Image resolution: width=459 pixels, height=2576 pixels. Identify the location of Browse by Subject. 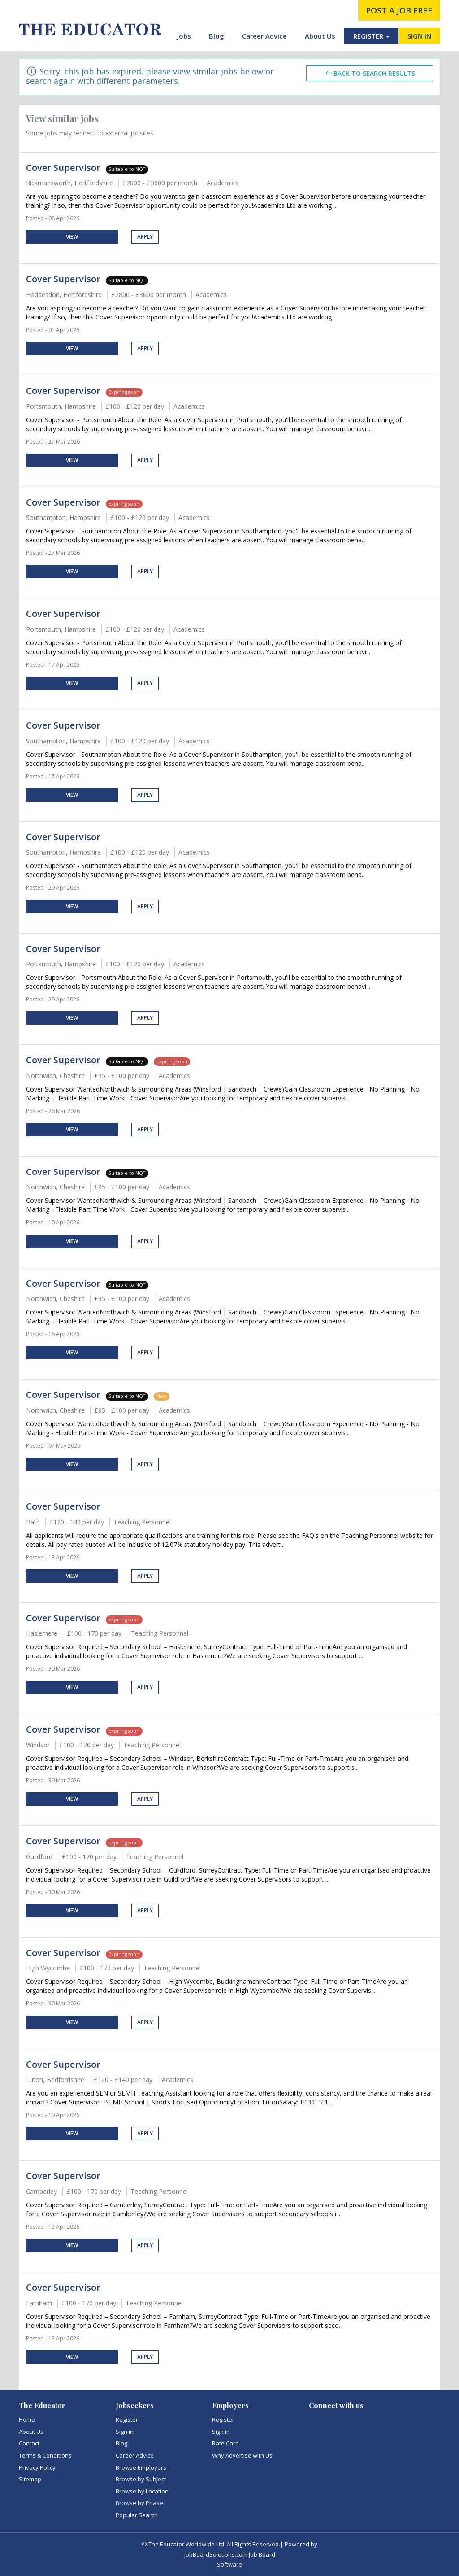
(141, 2479).